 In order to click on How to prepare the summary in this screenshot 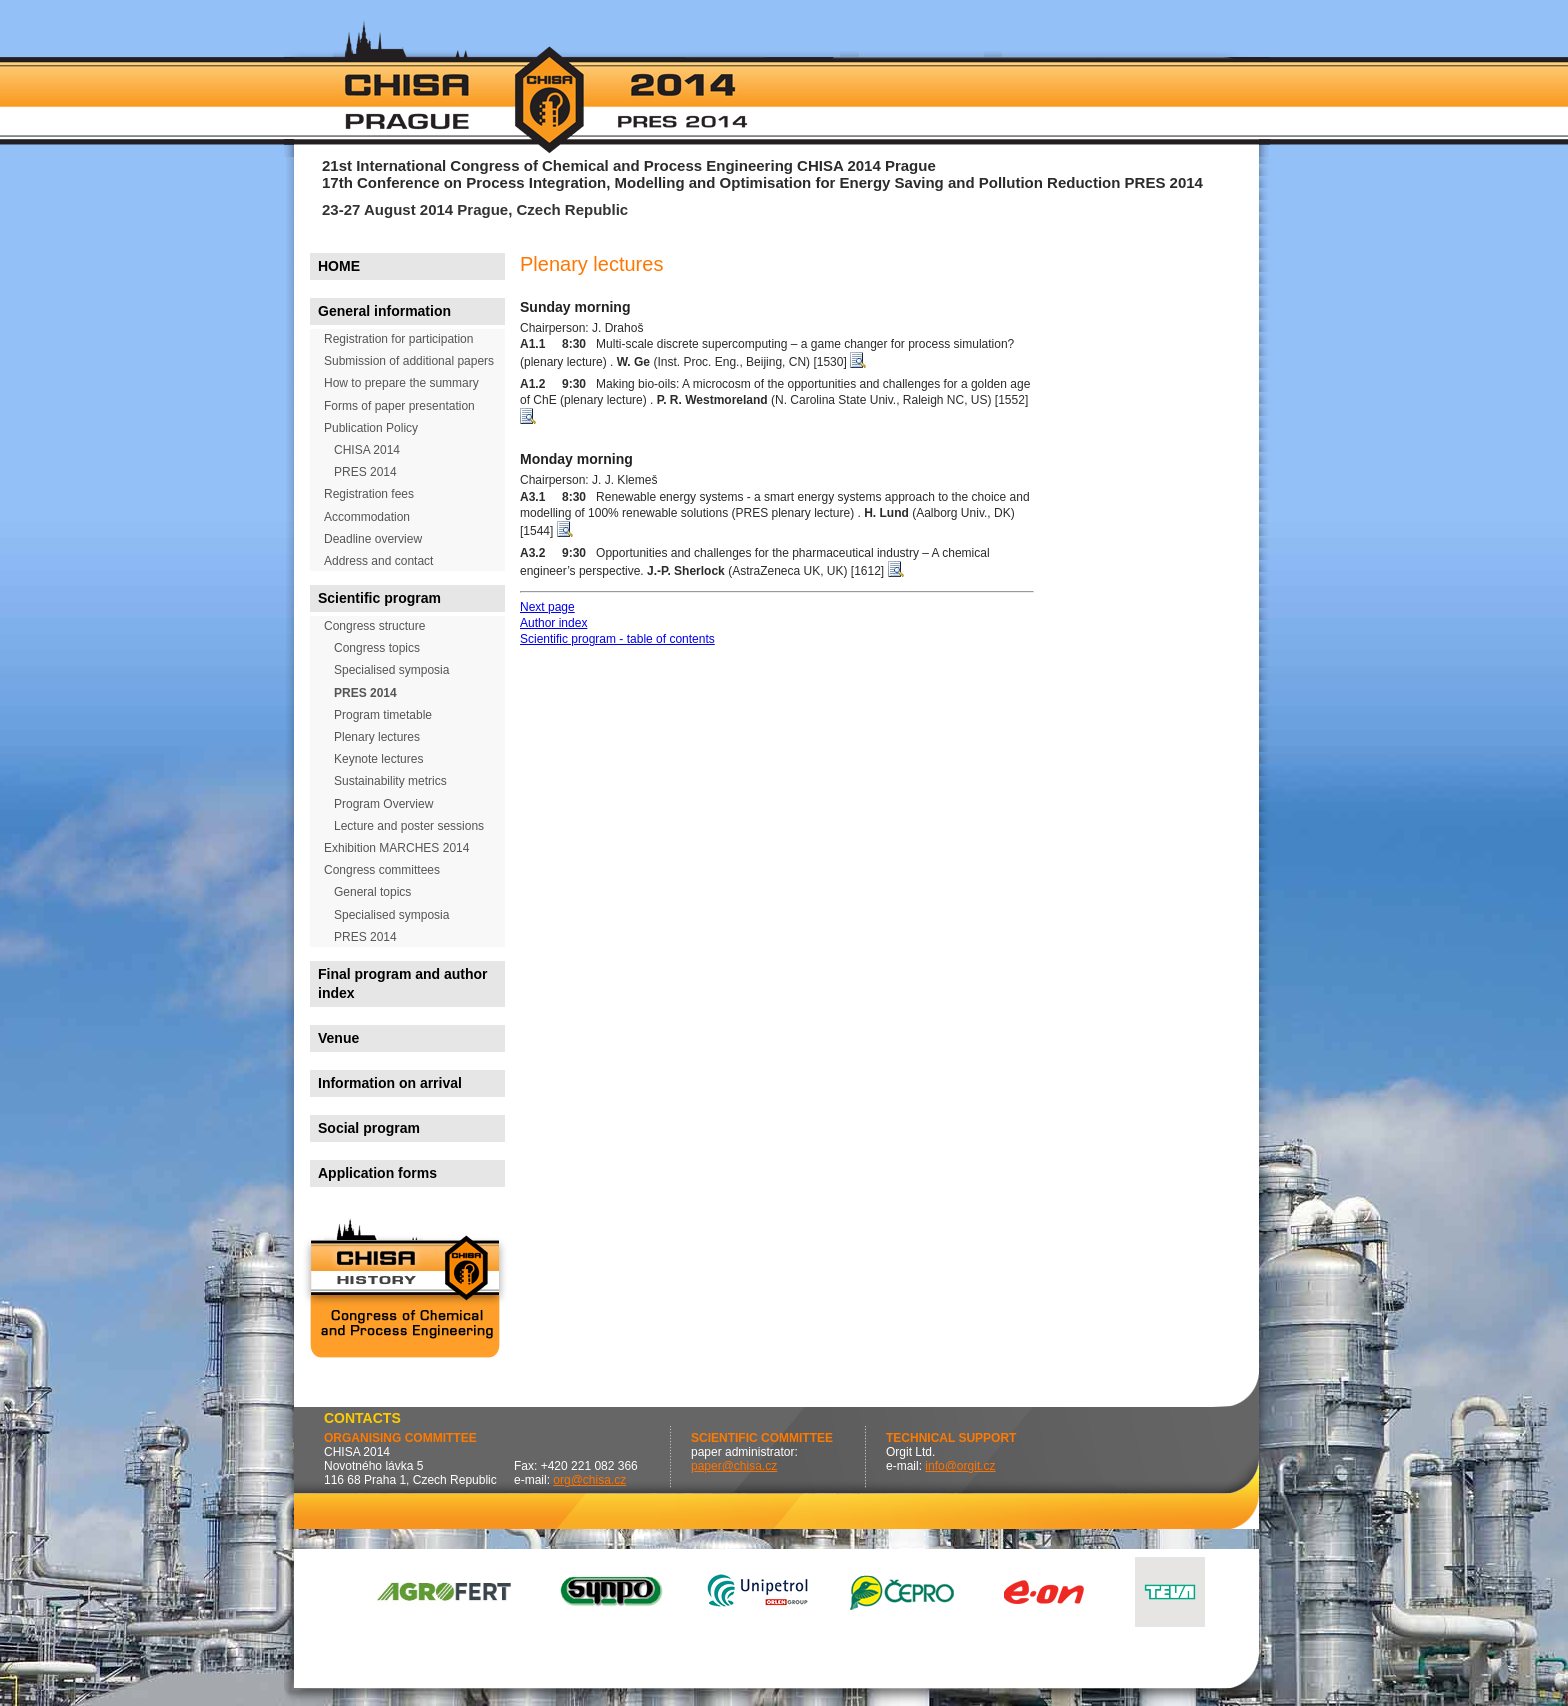, I will do `click(401, 383)`.